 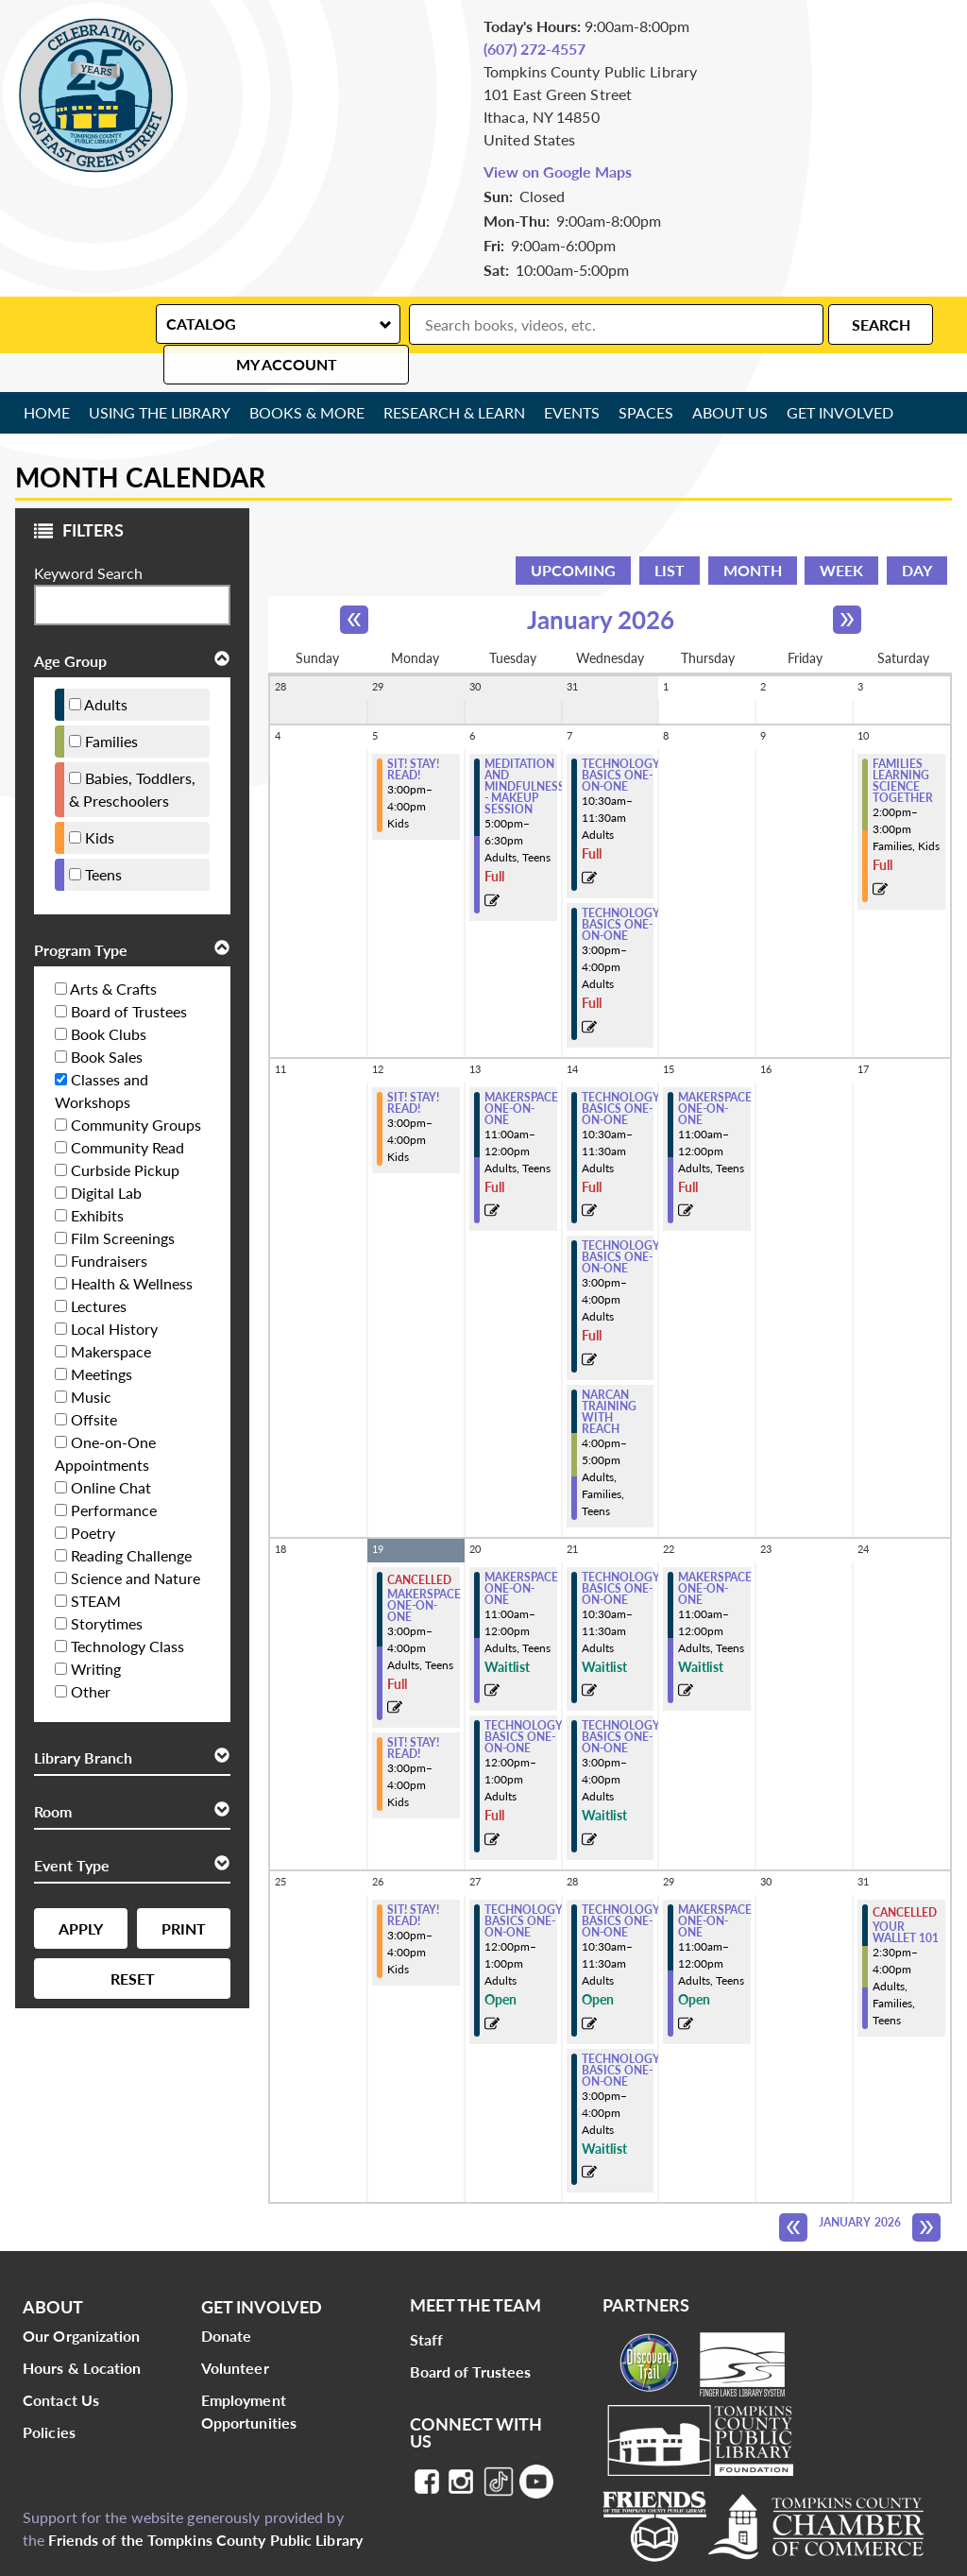 I want to click on Makerspace One-on-One [View more about "Makerspace One-on-One" on Thursday, January 22, 2026 @ 11:00am], so click(x=715, y=1550).